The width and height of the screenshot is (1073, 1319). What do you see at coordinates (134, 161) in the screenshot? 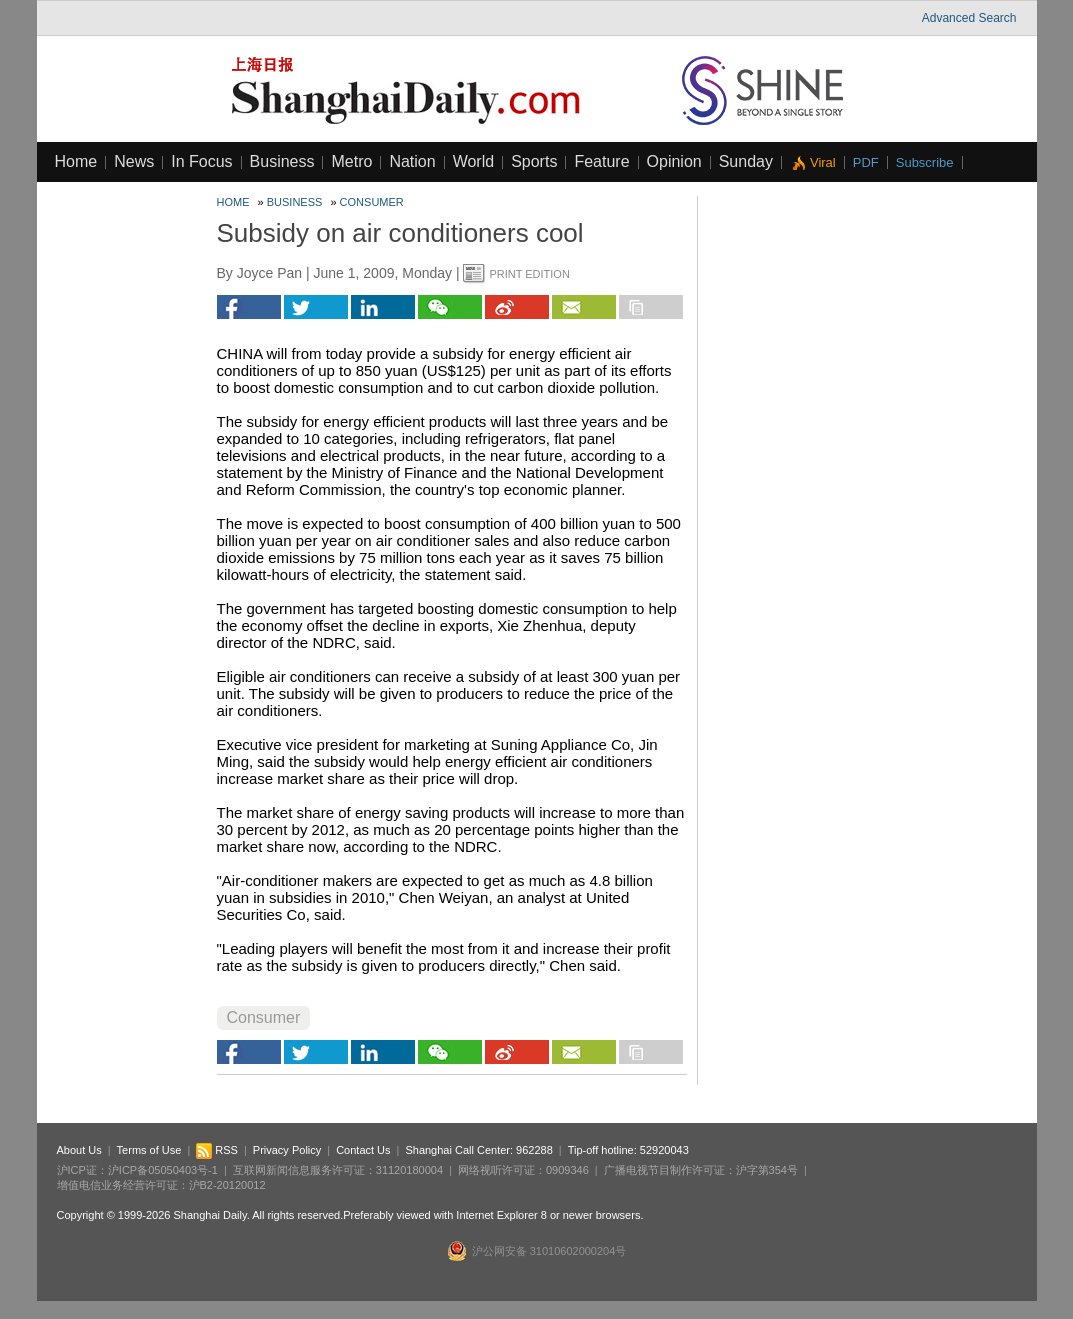
I see `News` at bounding box center [134, 161].